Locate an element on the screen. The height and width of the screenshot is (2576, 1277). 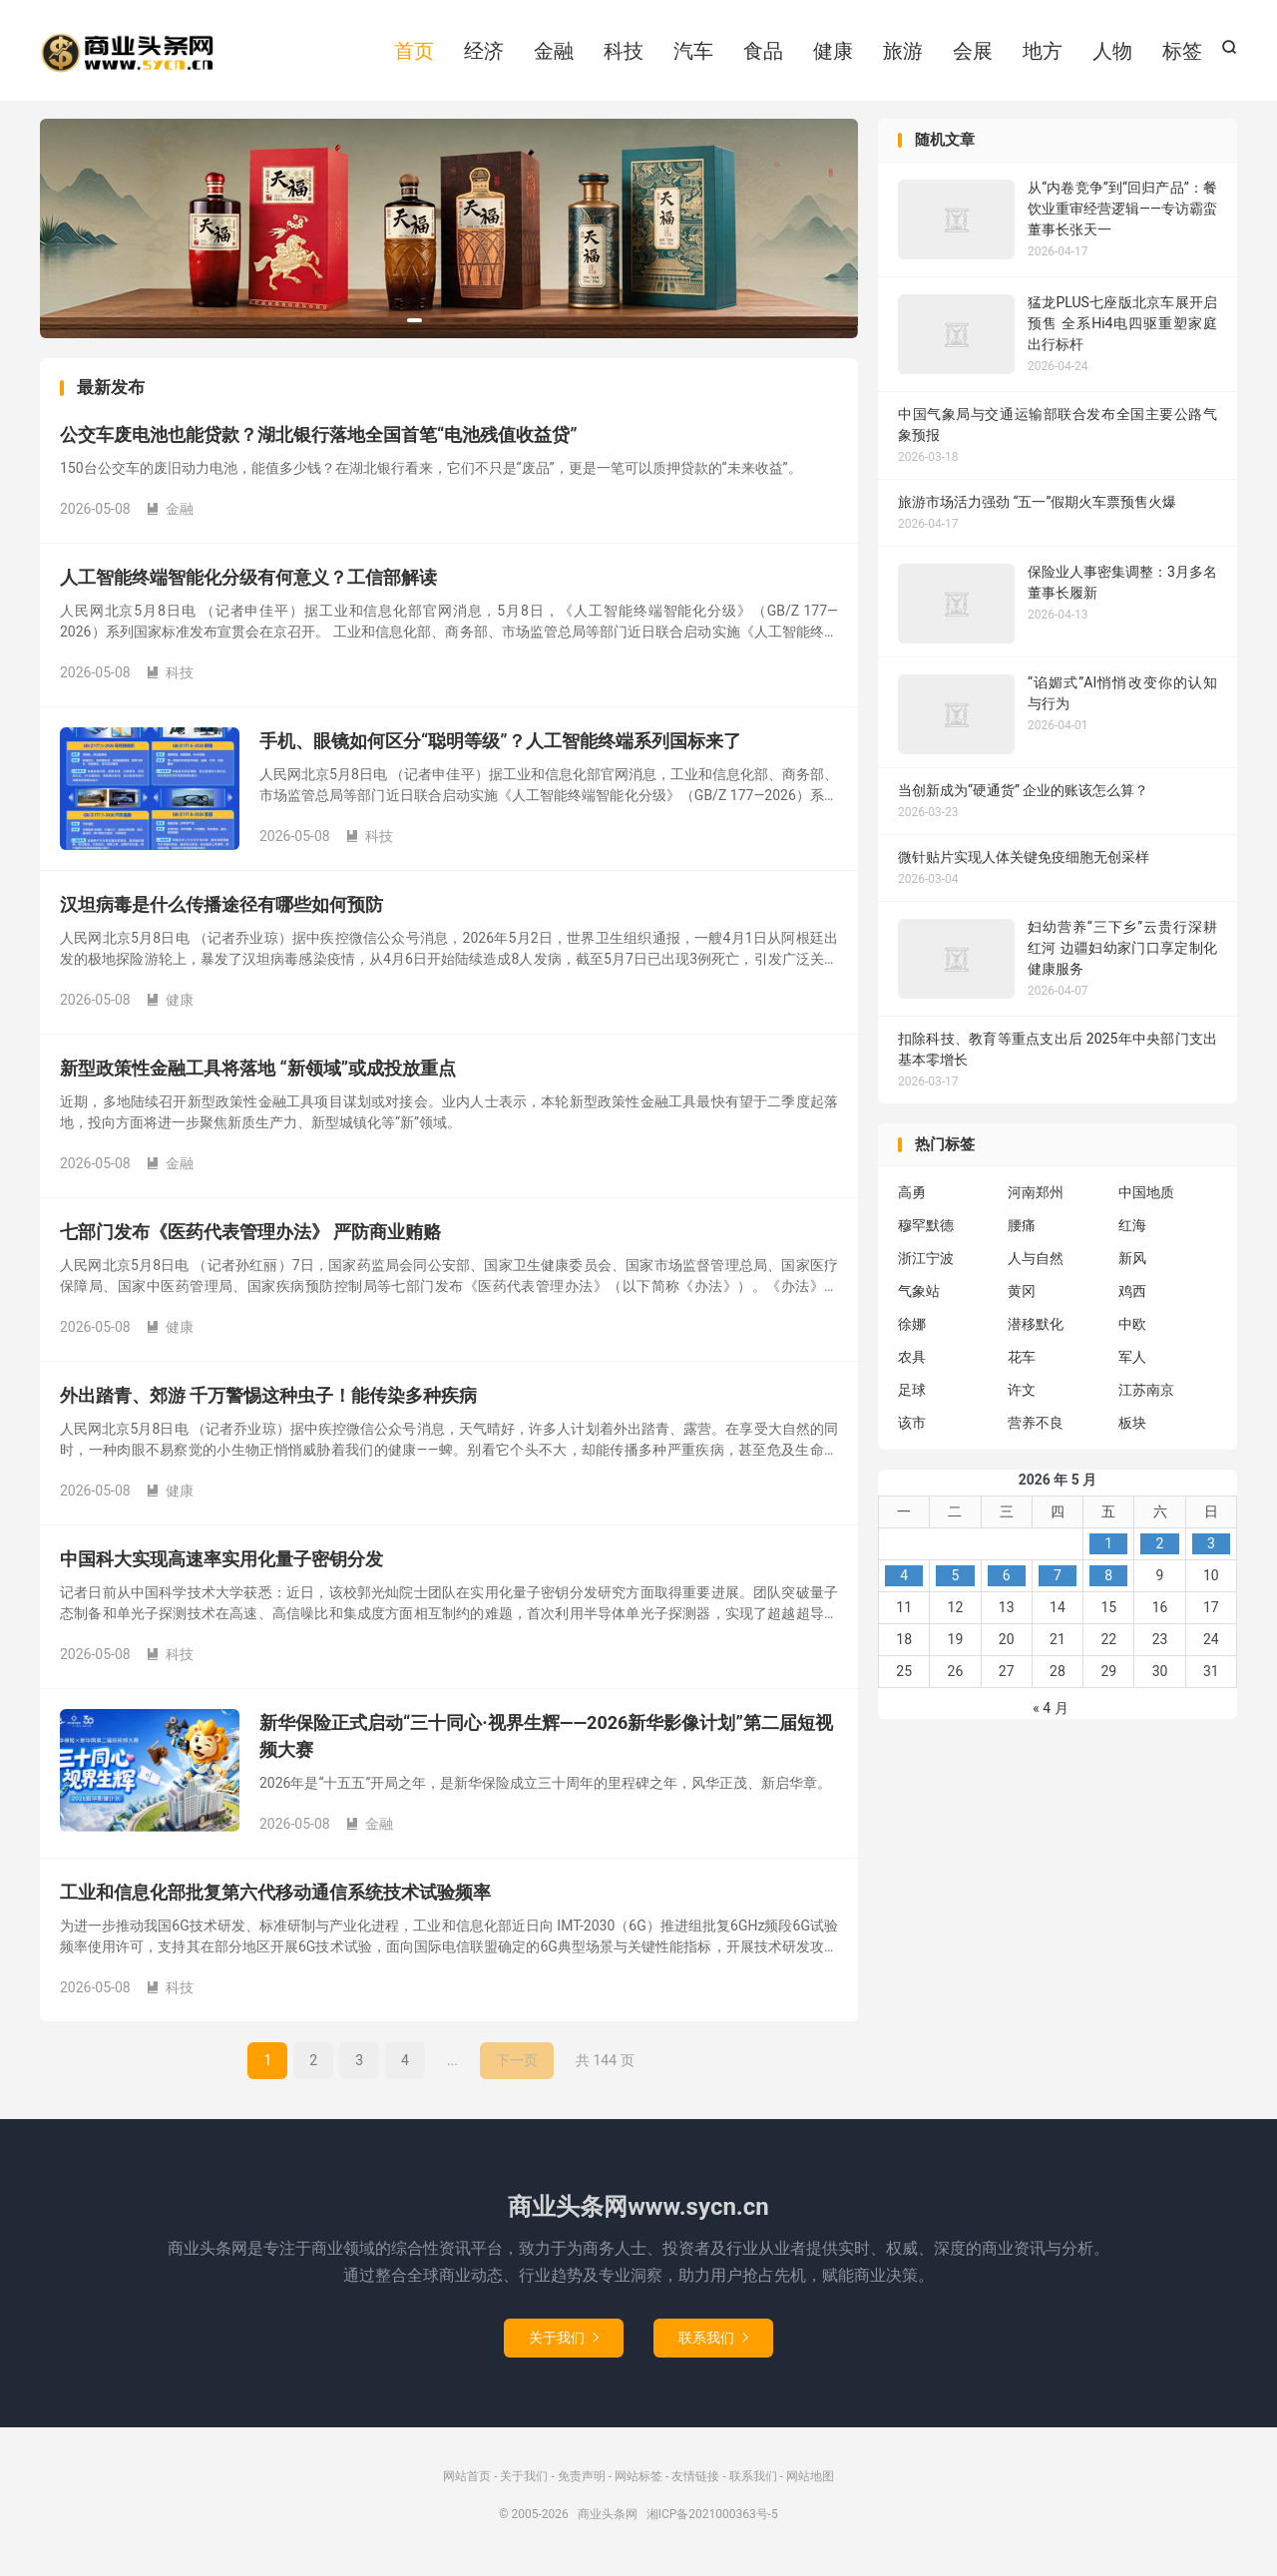
经济 is located at coordinates (484, 53).